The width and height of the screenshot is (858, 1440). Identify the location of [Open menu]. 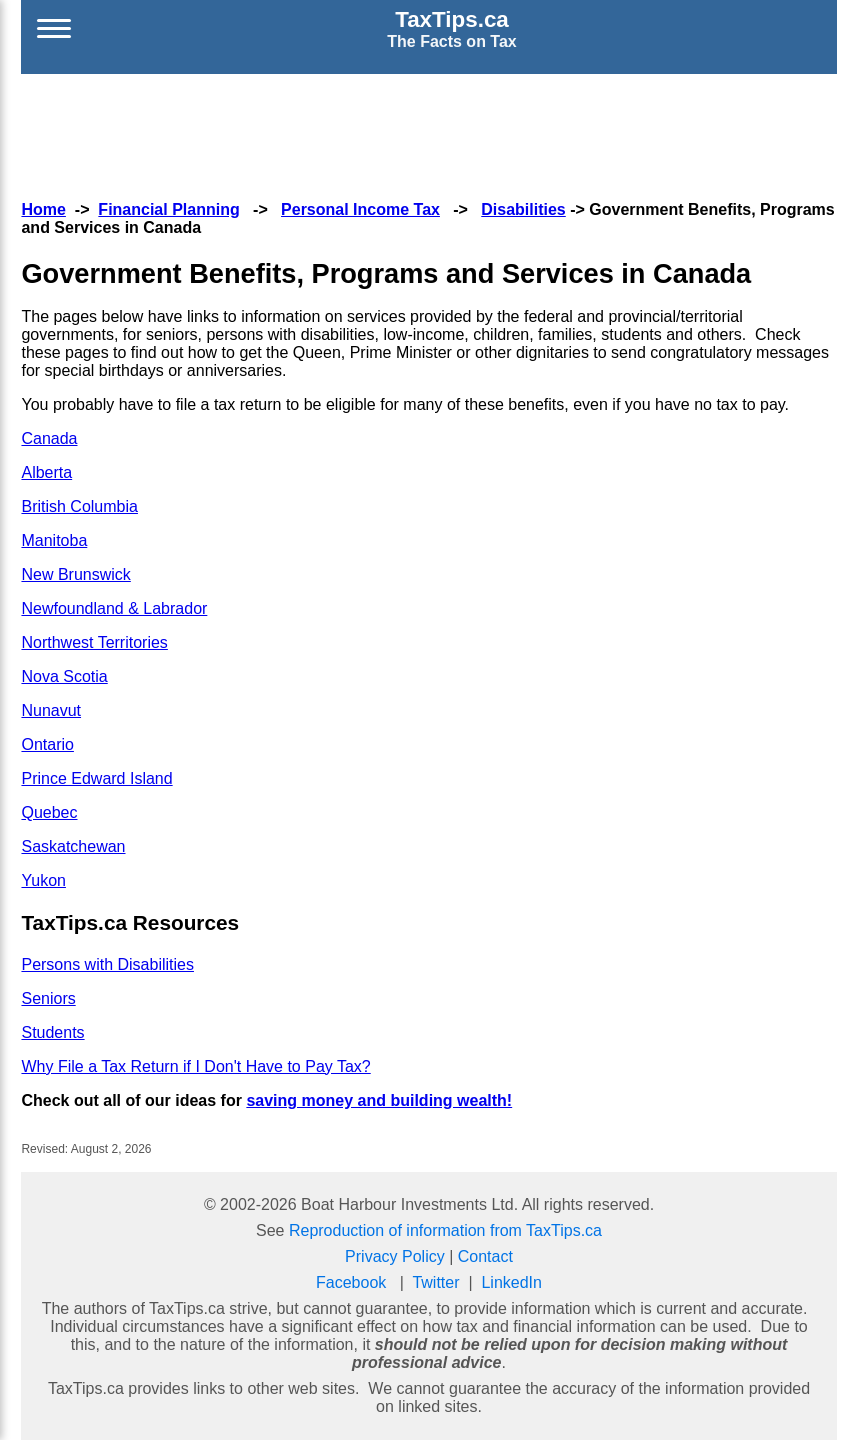
(54, 29).